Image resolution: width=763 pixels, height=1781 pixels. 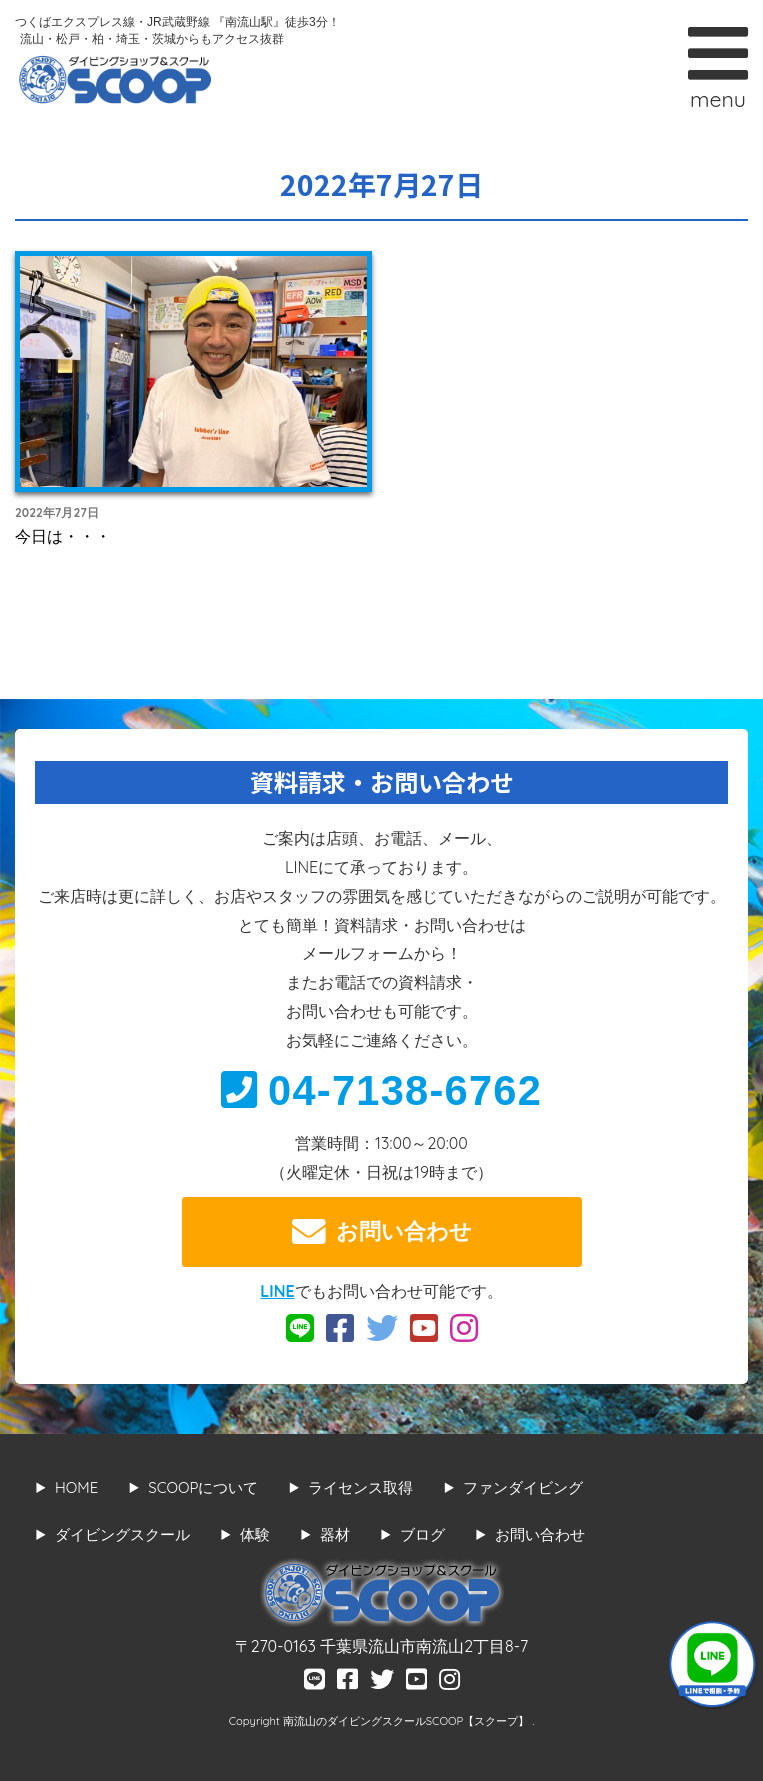 What do you see at coordinates (407, 1721) in the screenshot?
I see `南流山のダイビングスクールSCOOP【スクープ】` at bounding box center [407, 1721].